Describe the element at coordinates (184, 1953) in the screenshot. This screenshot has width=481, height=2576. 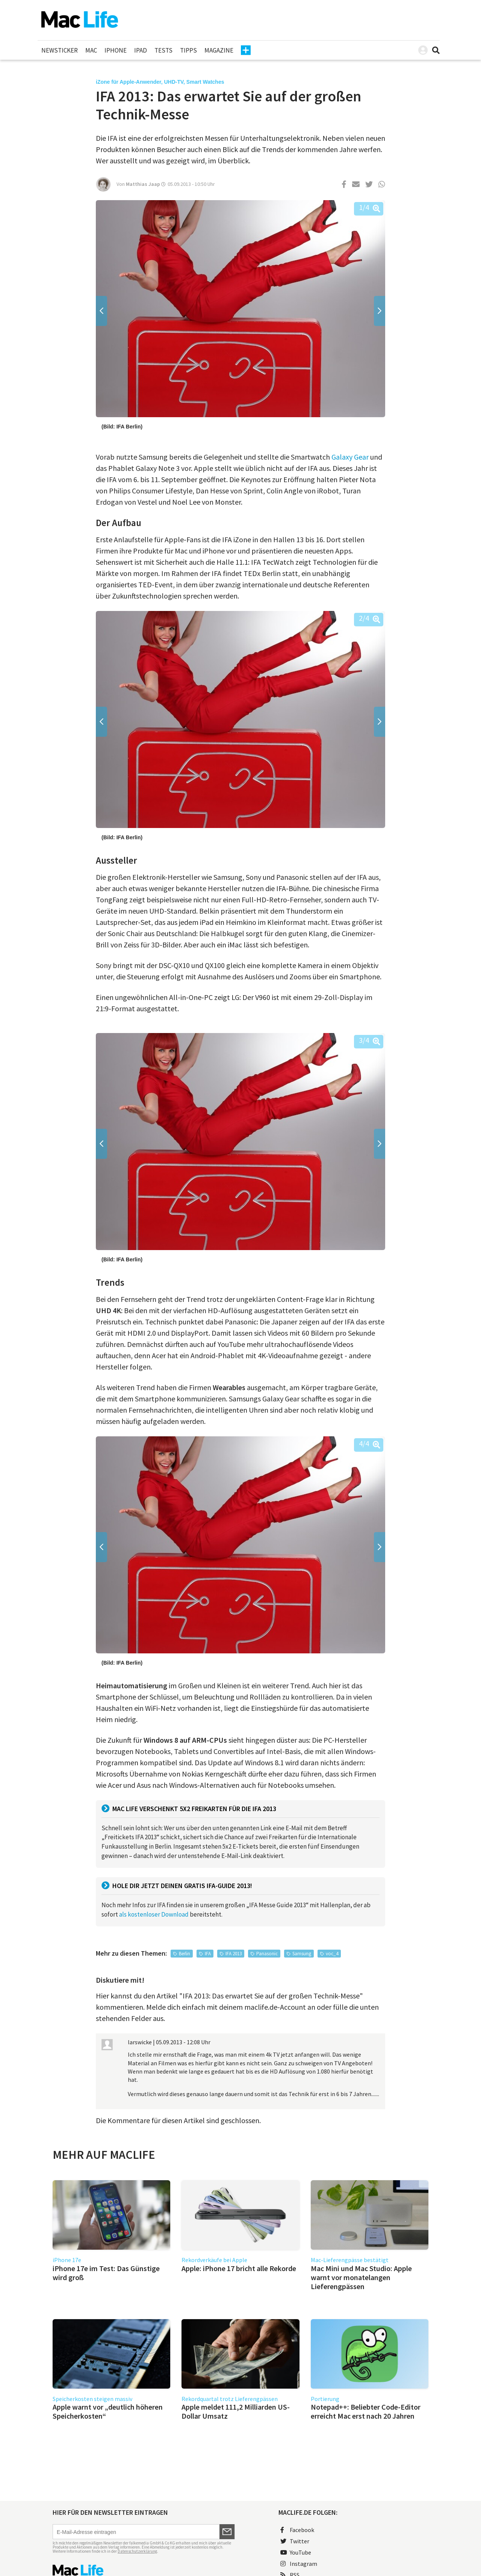
I see `Berlin` at that location.